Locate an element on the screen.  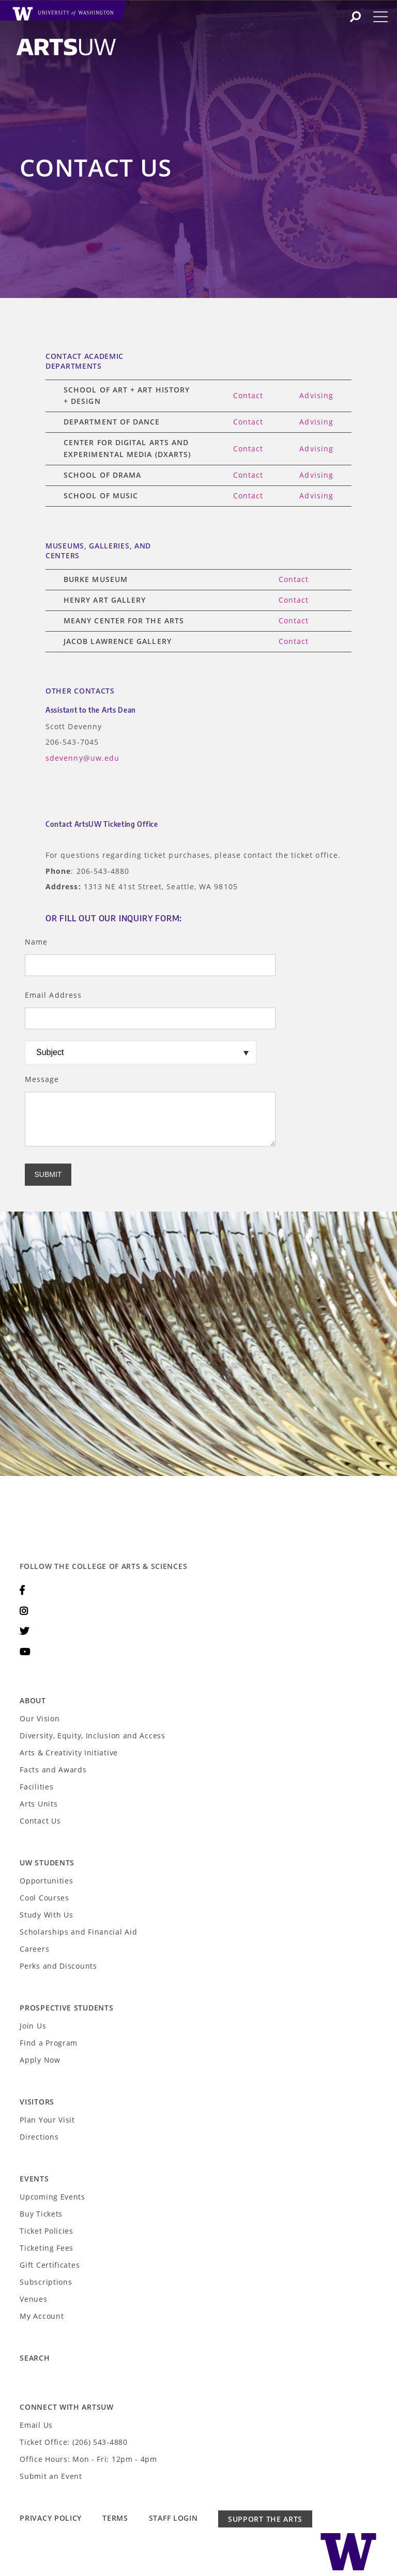
Apply Now is located at coordinates (40, 2060).